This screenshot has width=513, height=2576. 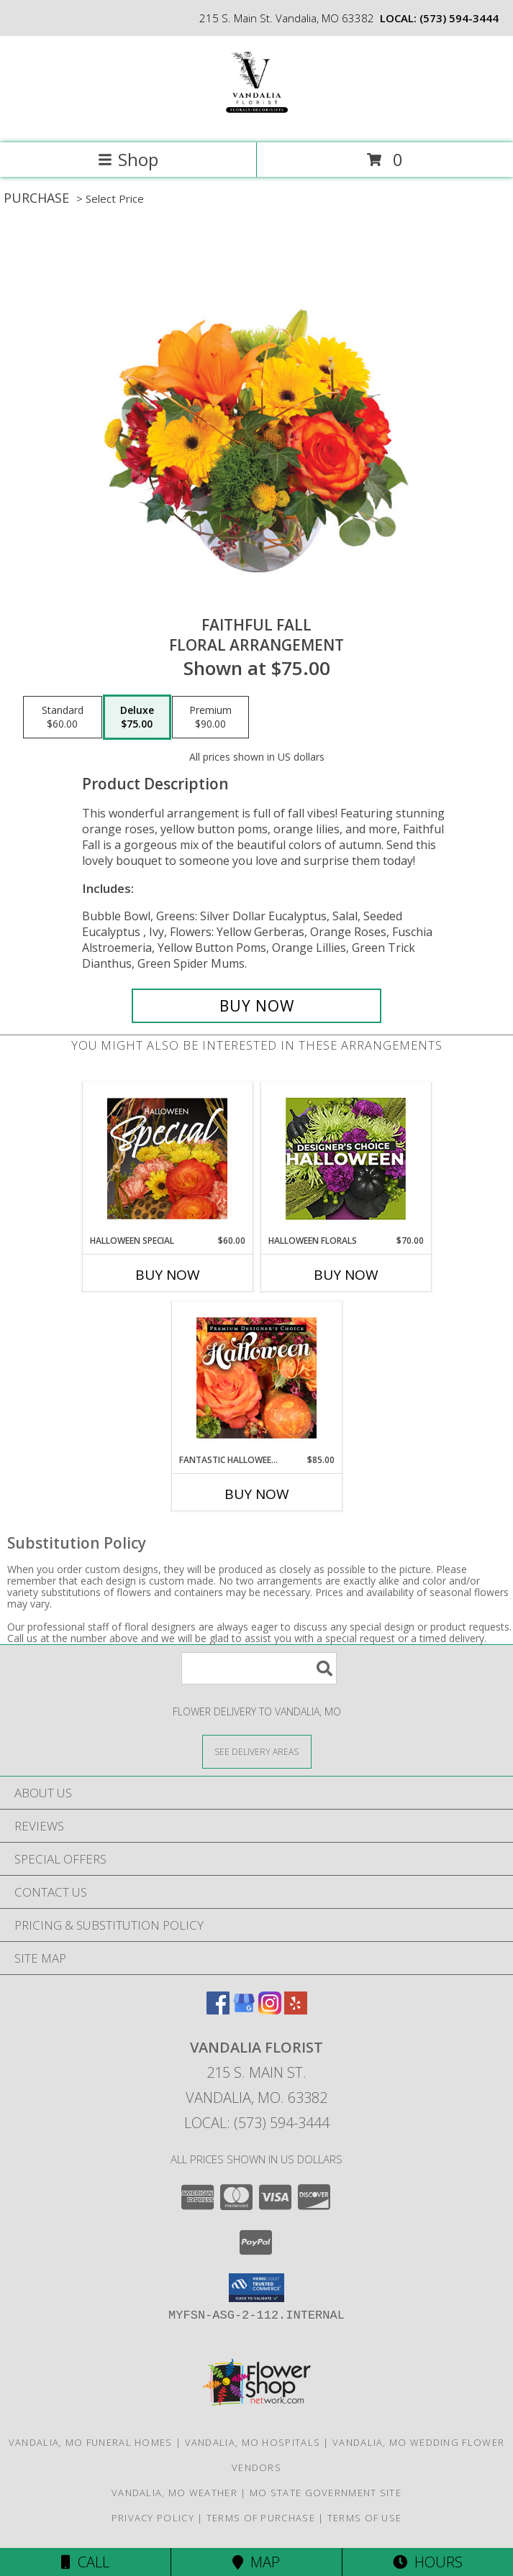 I want to click on [View Halloween Florals Designer's Choice Info], so click(x=346, y=1159).